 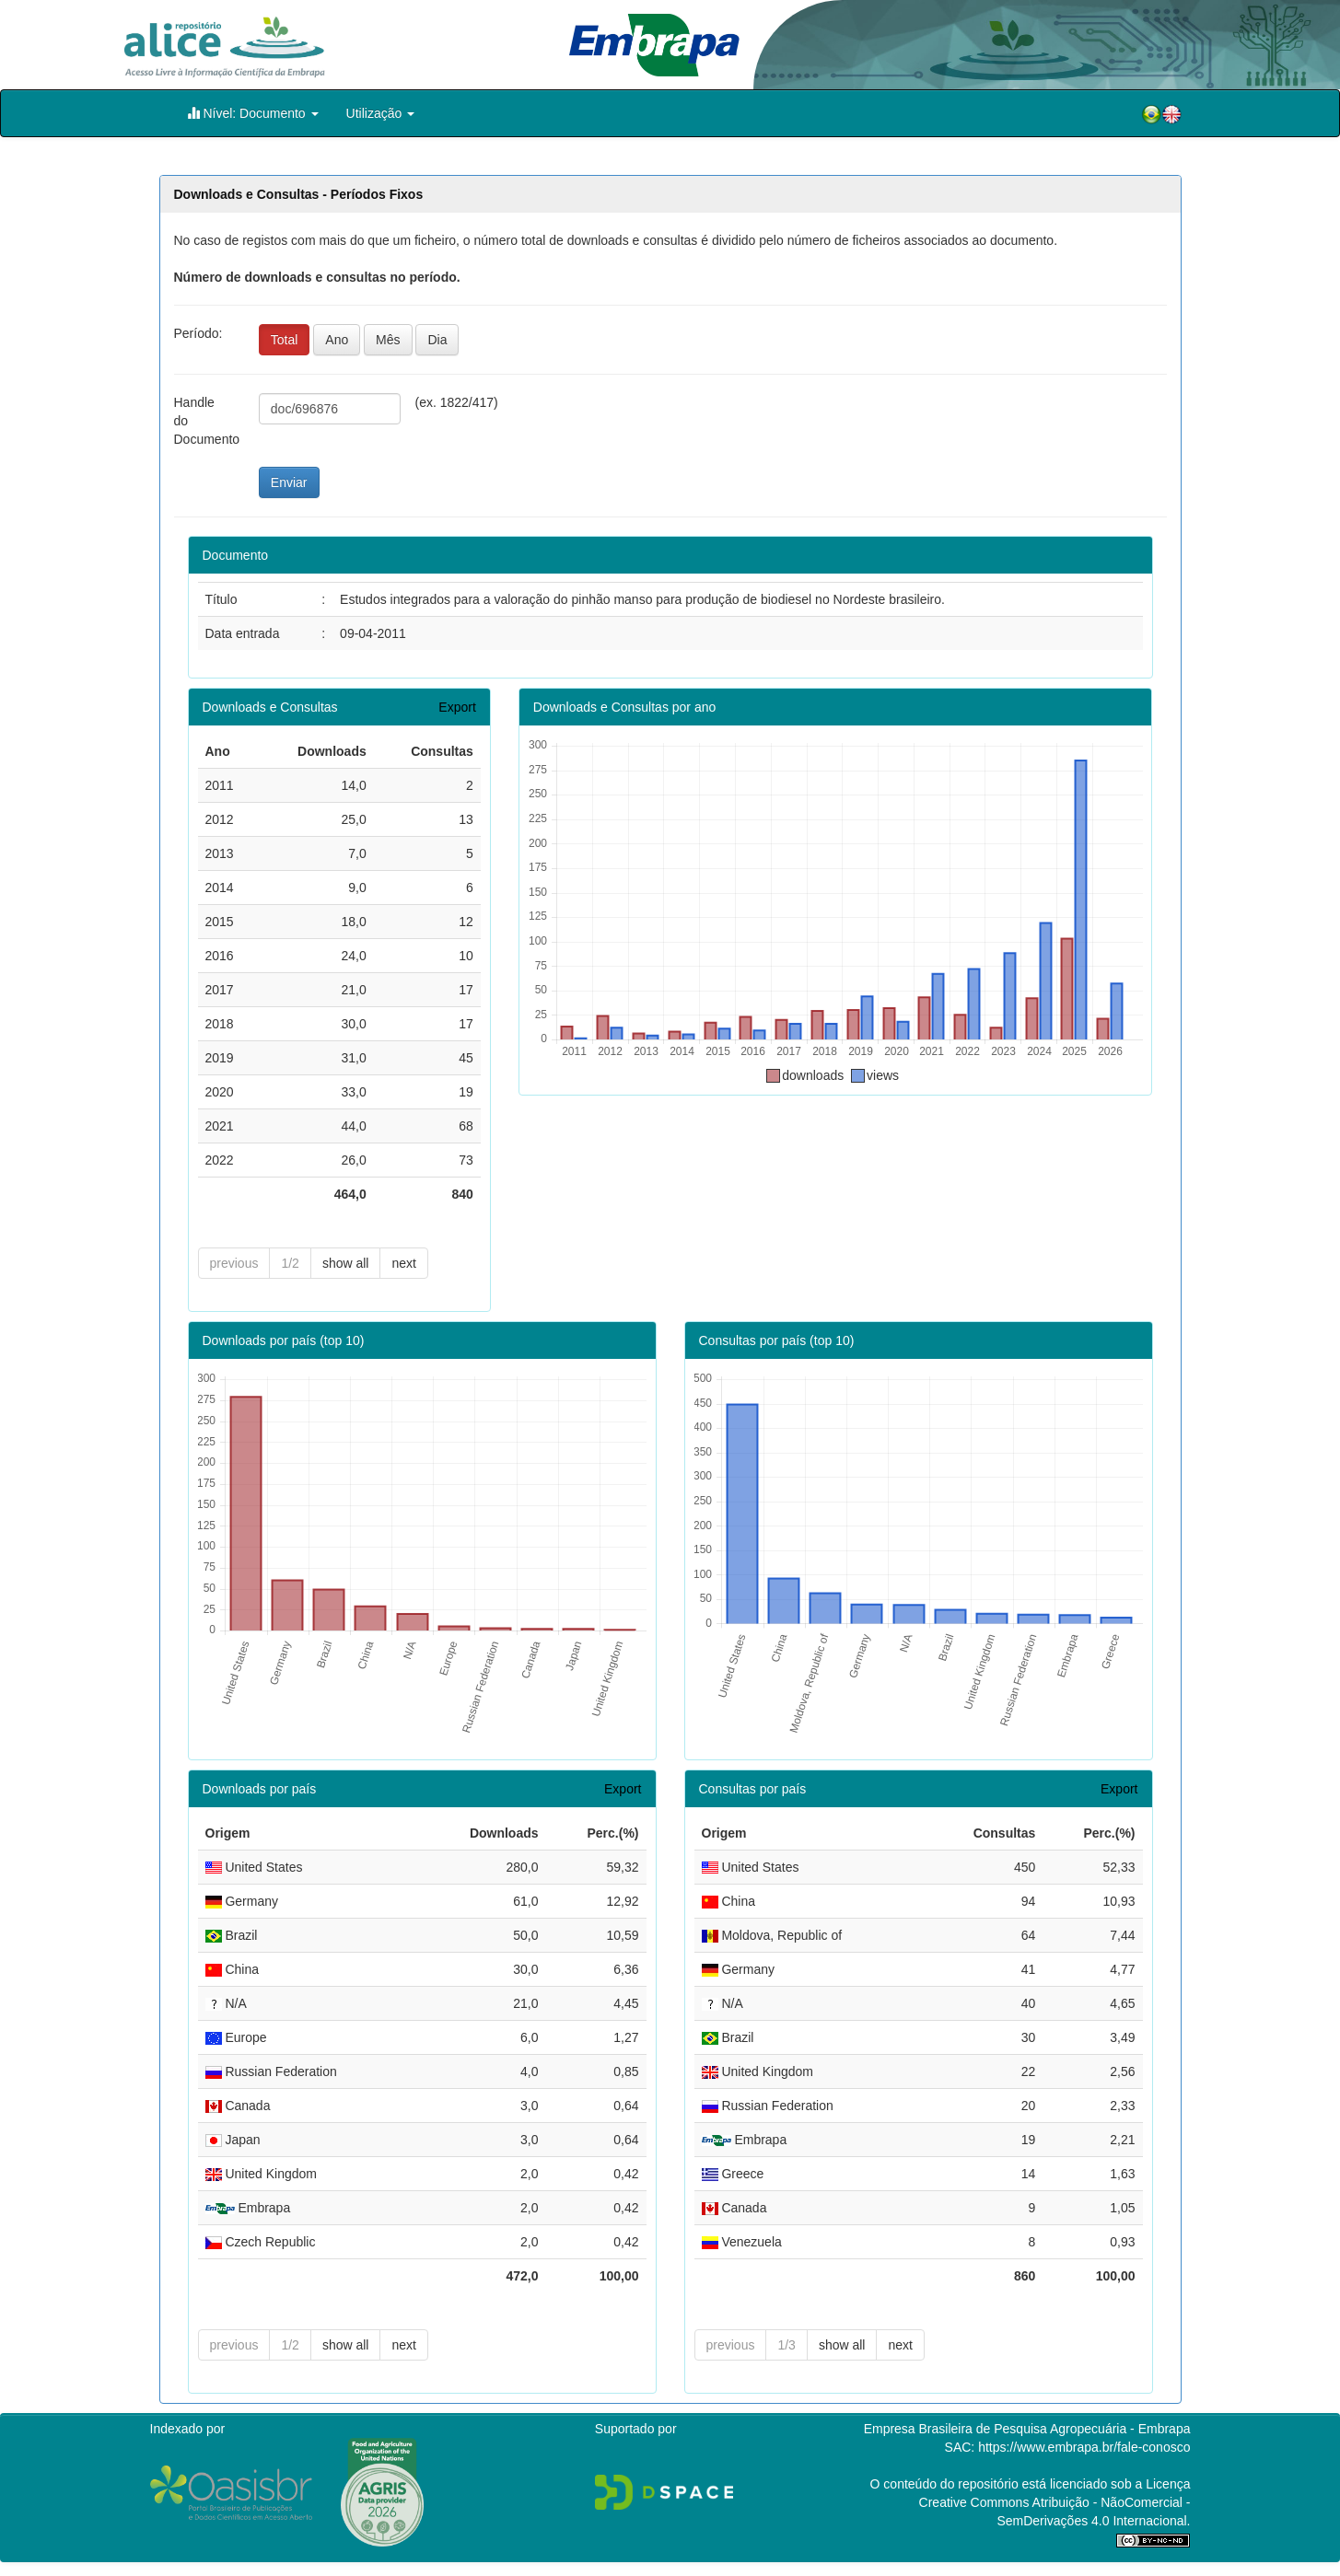 I want to click on next, so click(x=403, y=1263).